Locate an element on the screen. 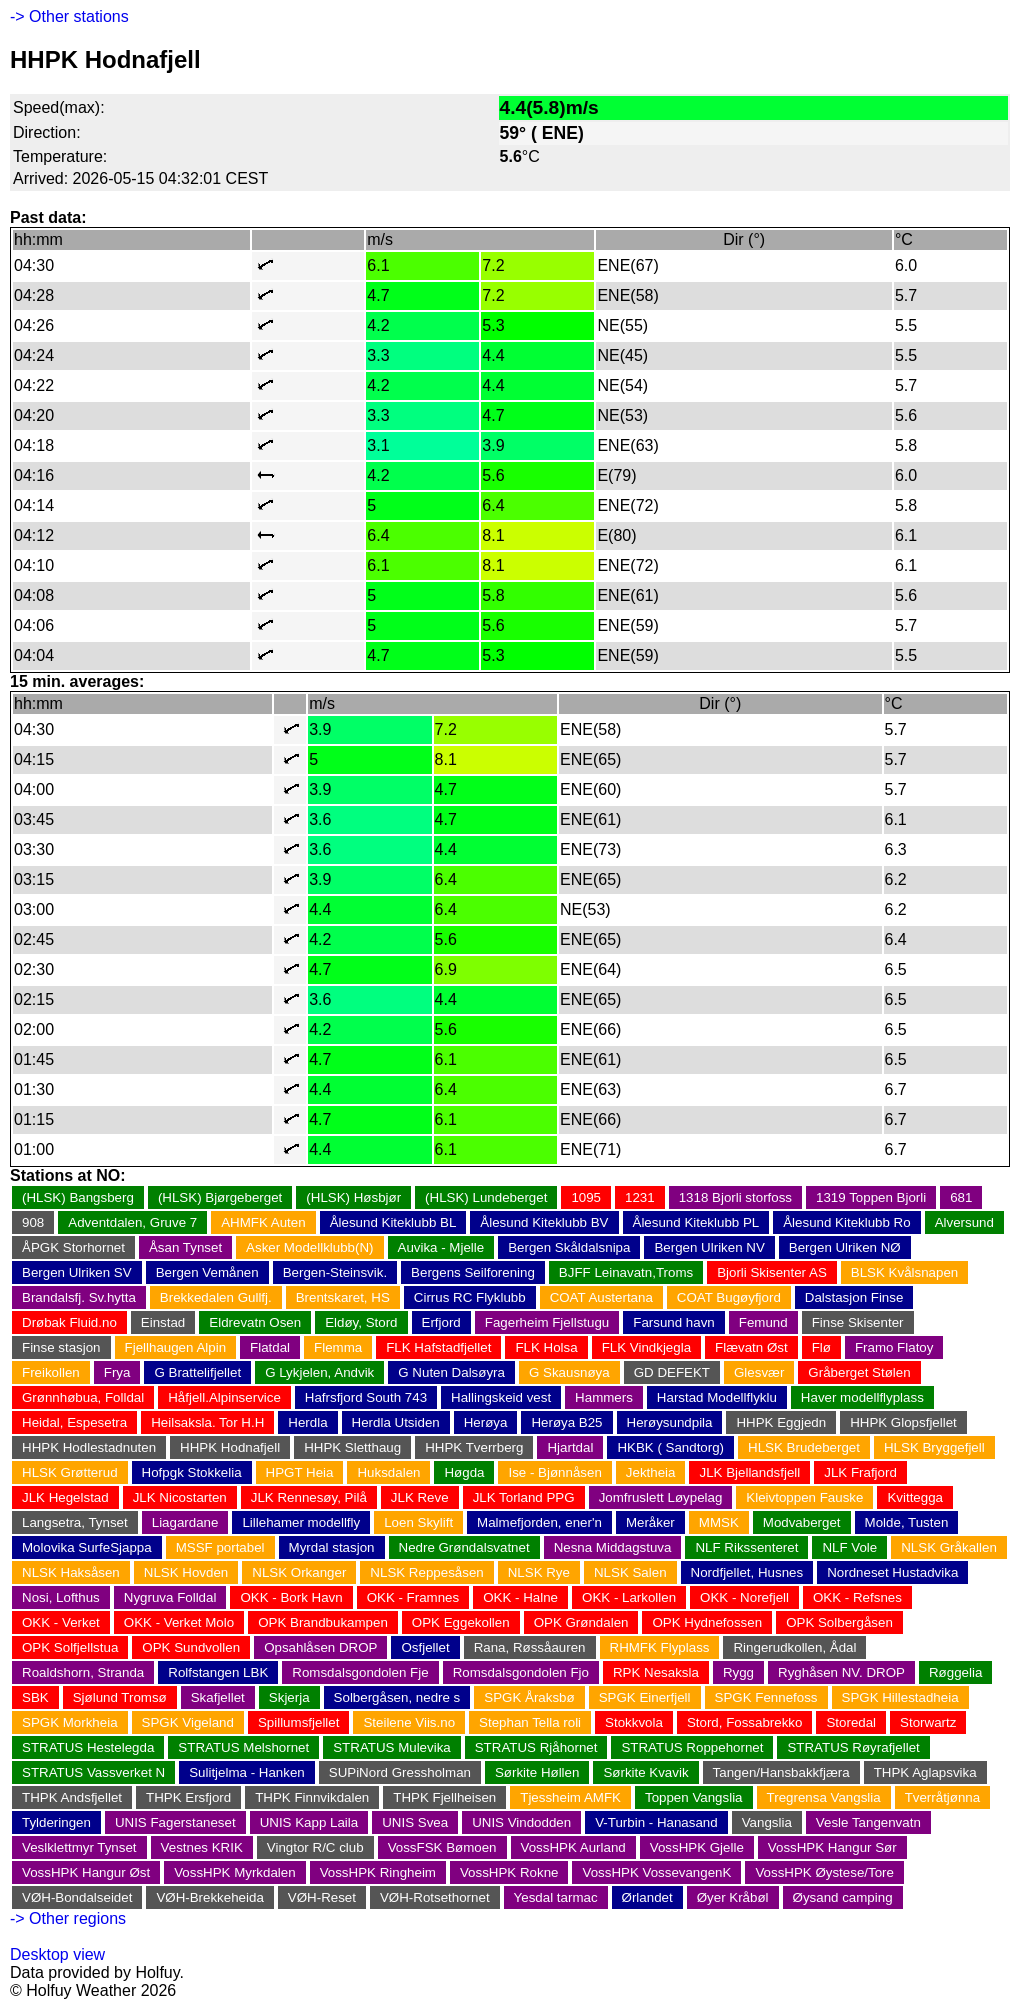  1231 is located at coordinates (640, 1197).